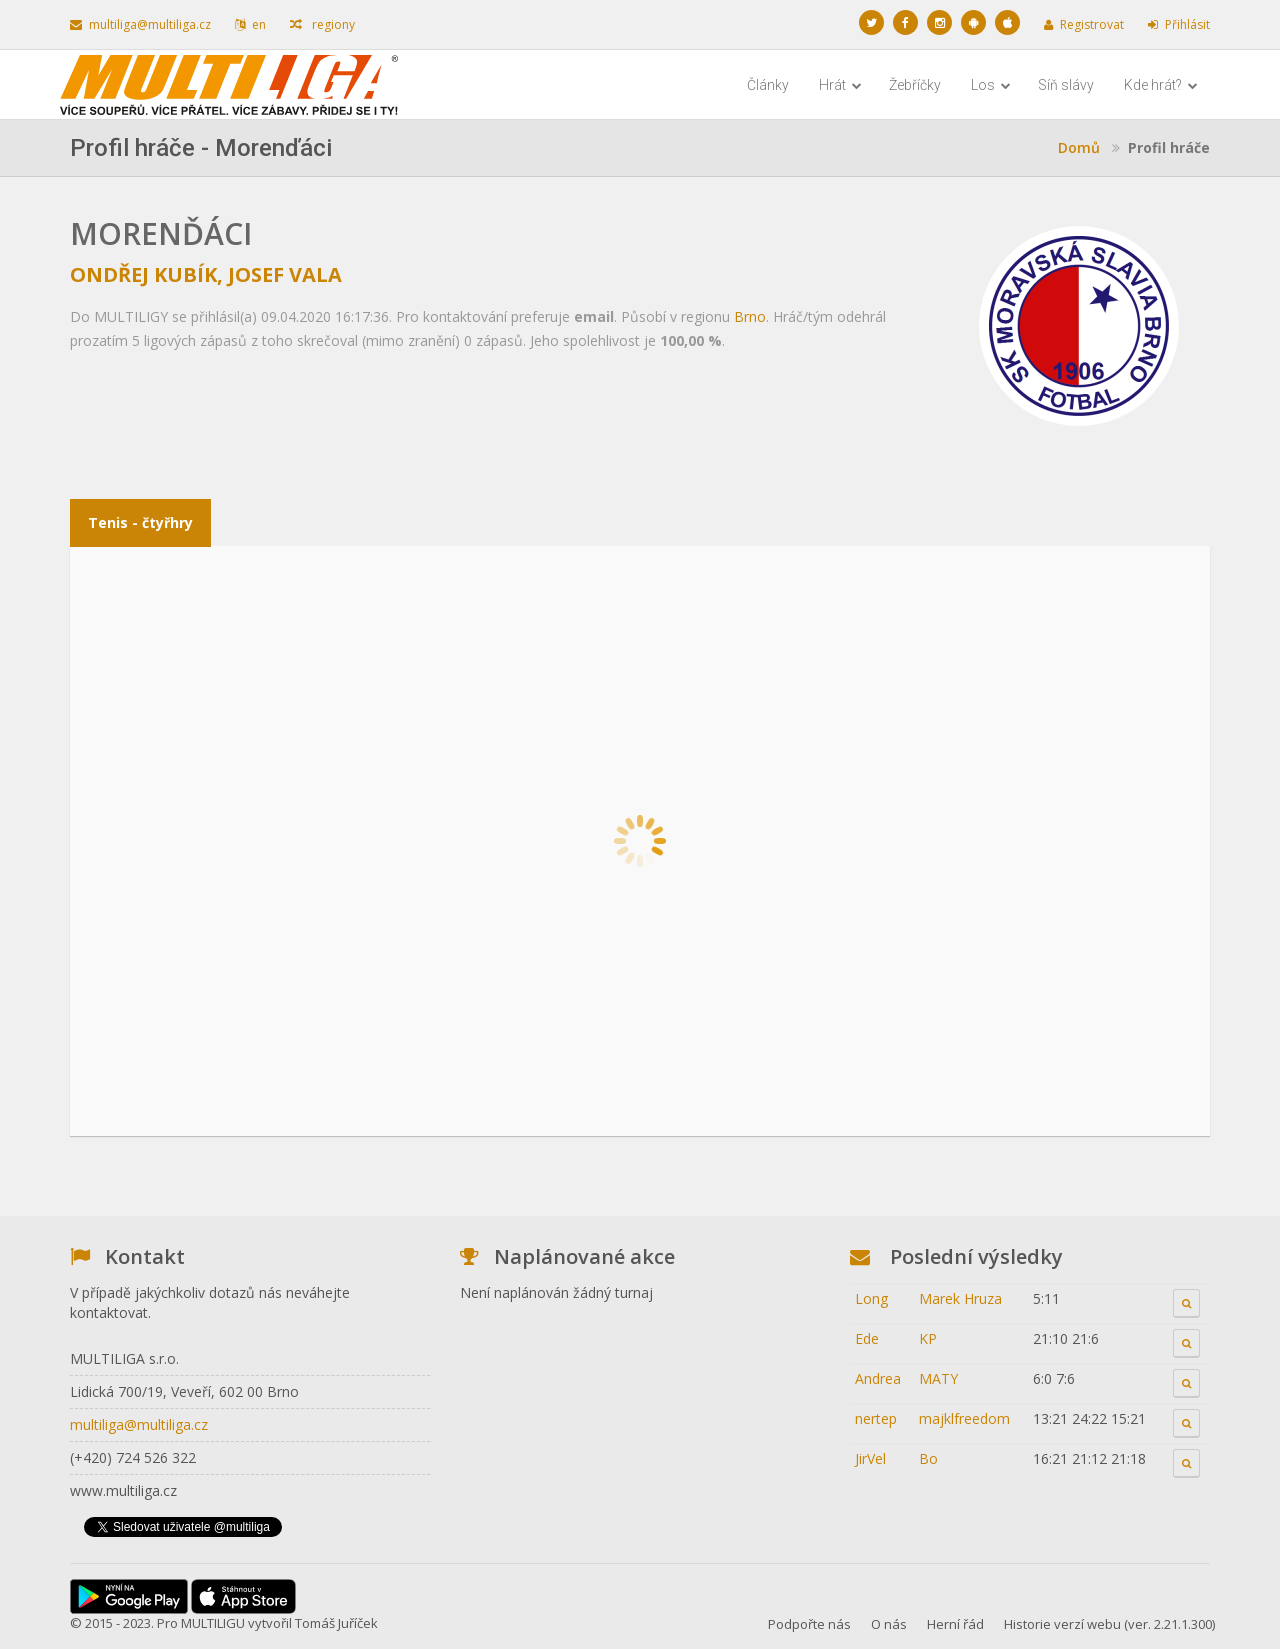 The height and width of the screenshot is (1649, 1280). Describe the element at coordinates (1084, 24) in the screenshot. I see `Registrovat` at that location.